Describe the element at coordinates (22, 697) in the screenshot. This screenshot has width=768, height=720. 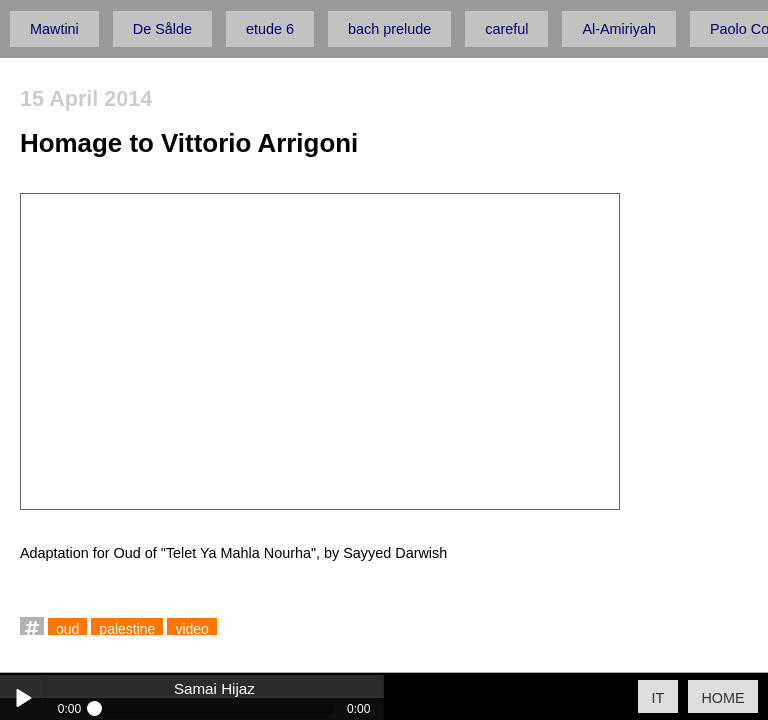
I see `Play / pause` at that location.